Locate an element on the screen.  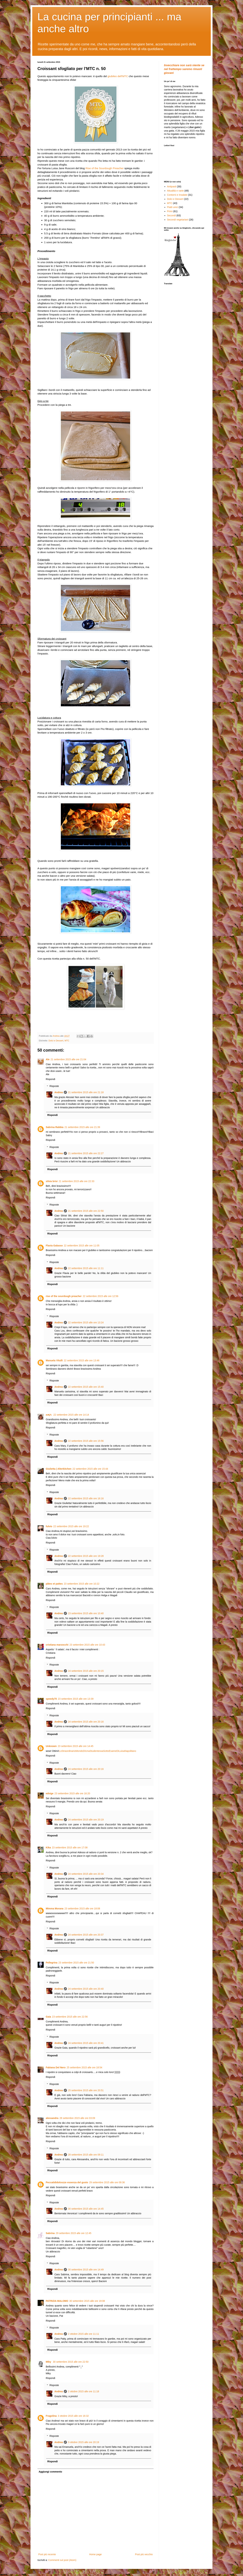
Commenti sul post (Atom) is located at coordinates (62, 2560).